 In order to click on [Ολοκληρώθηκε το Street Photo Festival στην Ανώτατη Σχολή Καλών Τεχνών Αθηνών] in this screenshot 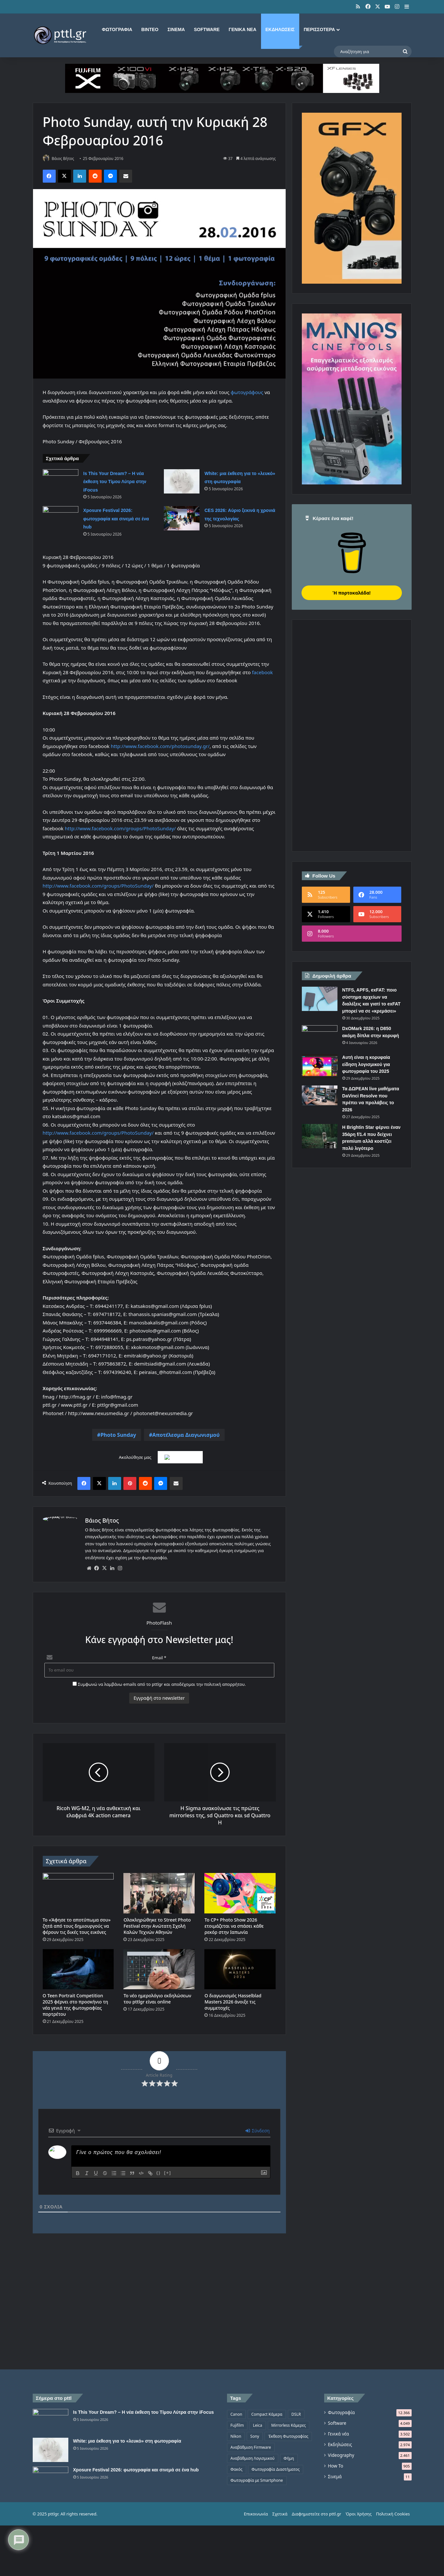, I will do `click(159, 1894)`.